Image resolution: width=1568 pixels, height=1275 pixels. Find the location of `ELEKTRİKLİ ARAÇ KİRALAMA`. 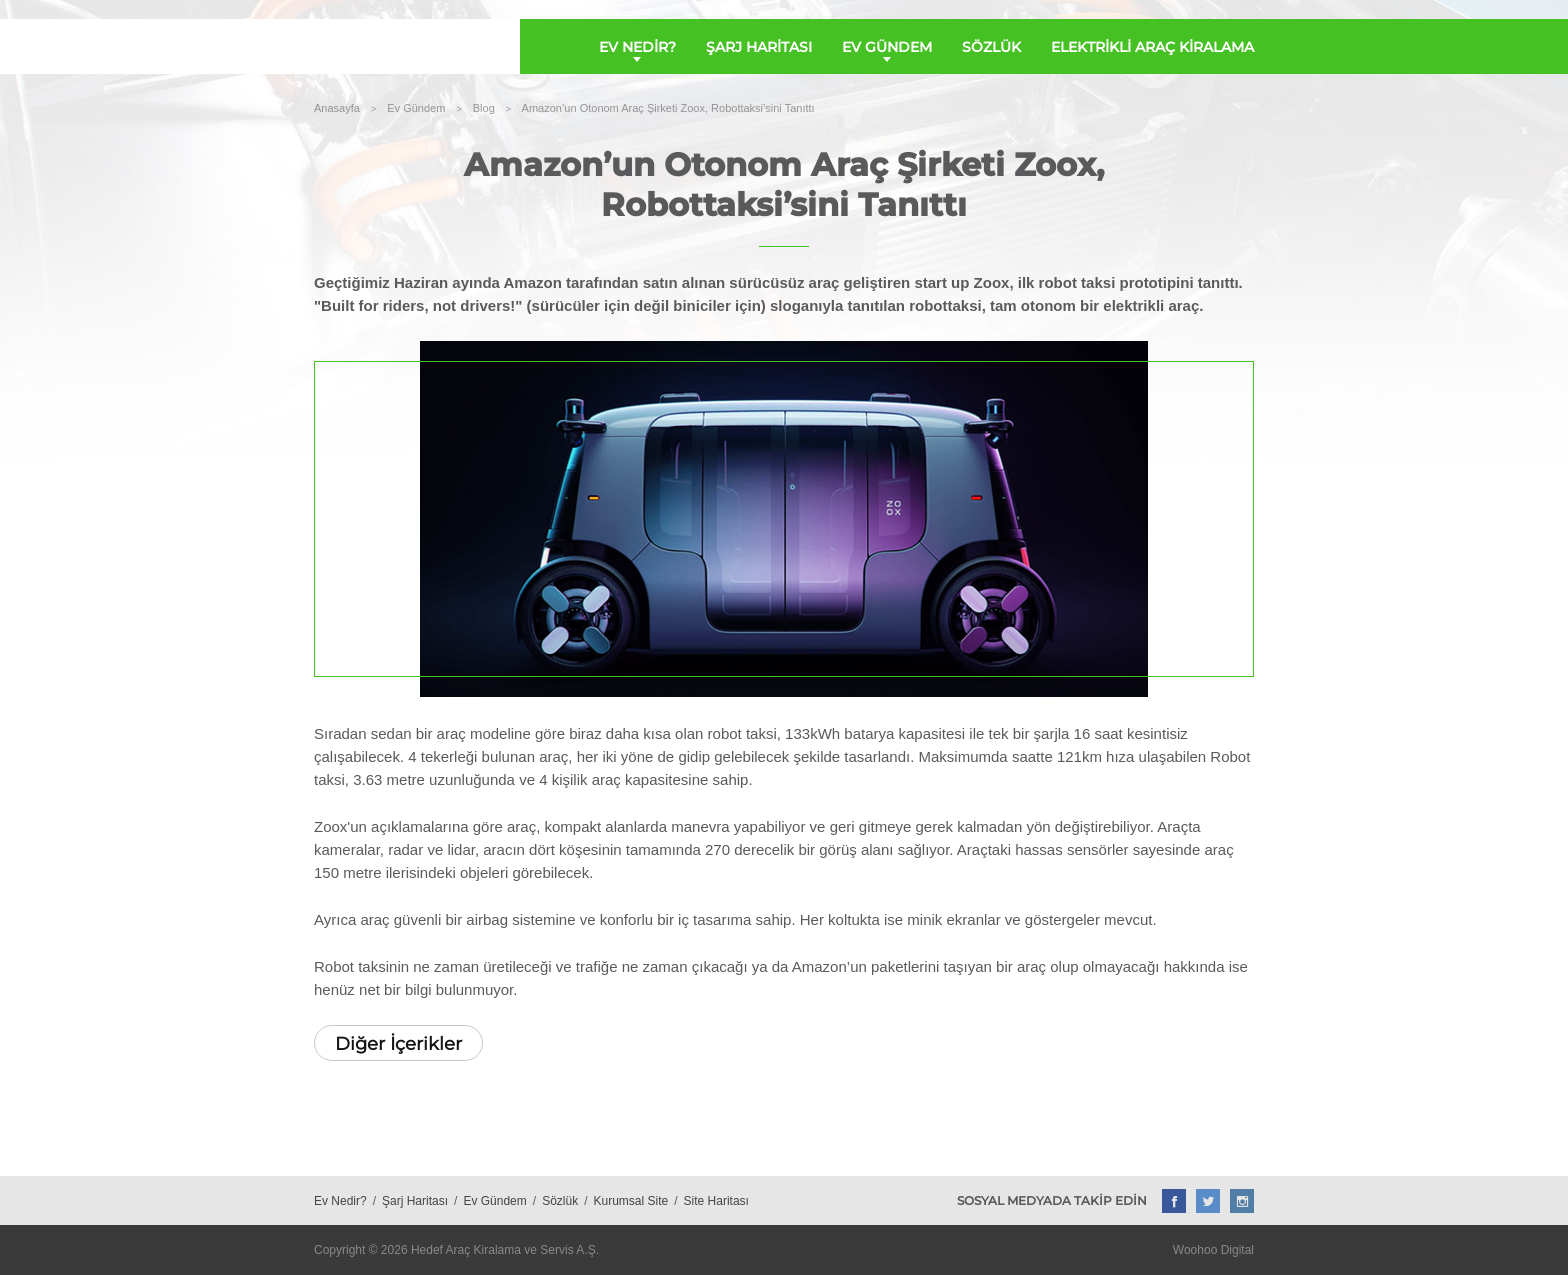

ELEKTRİKLİ ARAÇ KİRALAMA is located at coordinates (1152, 47).